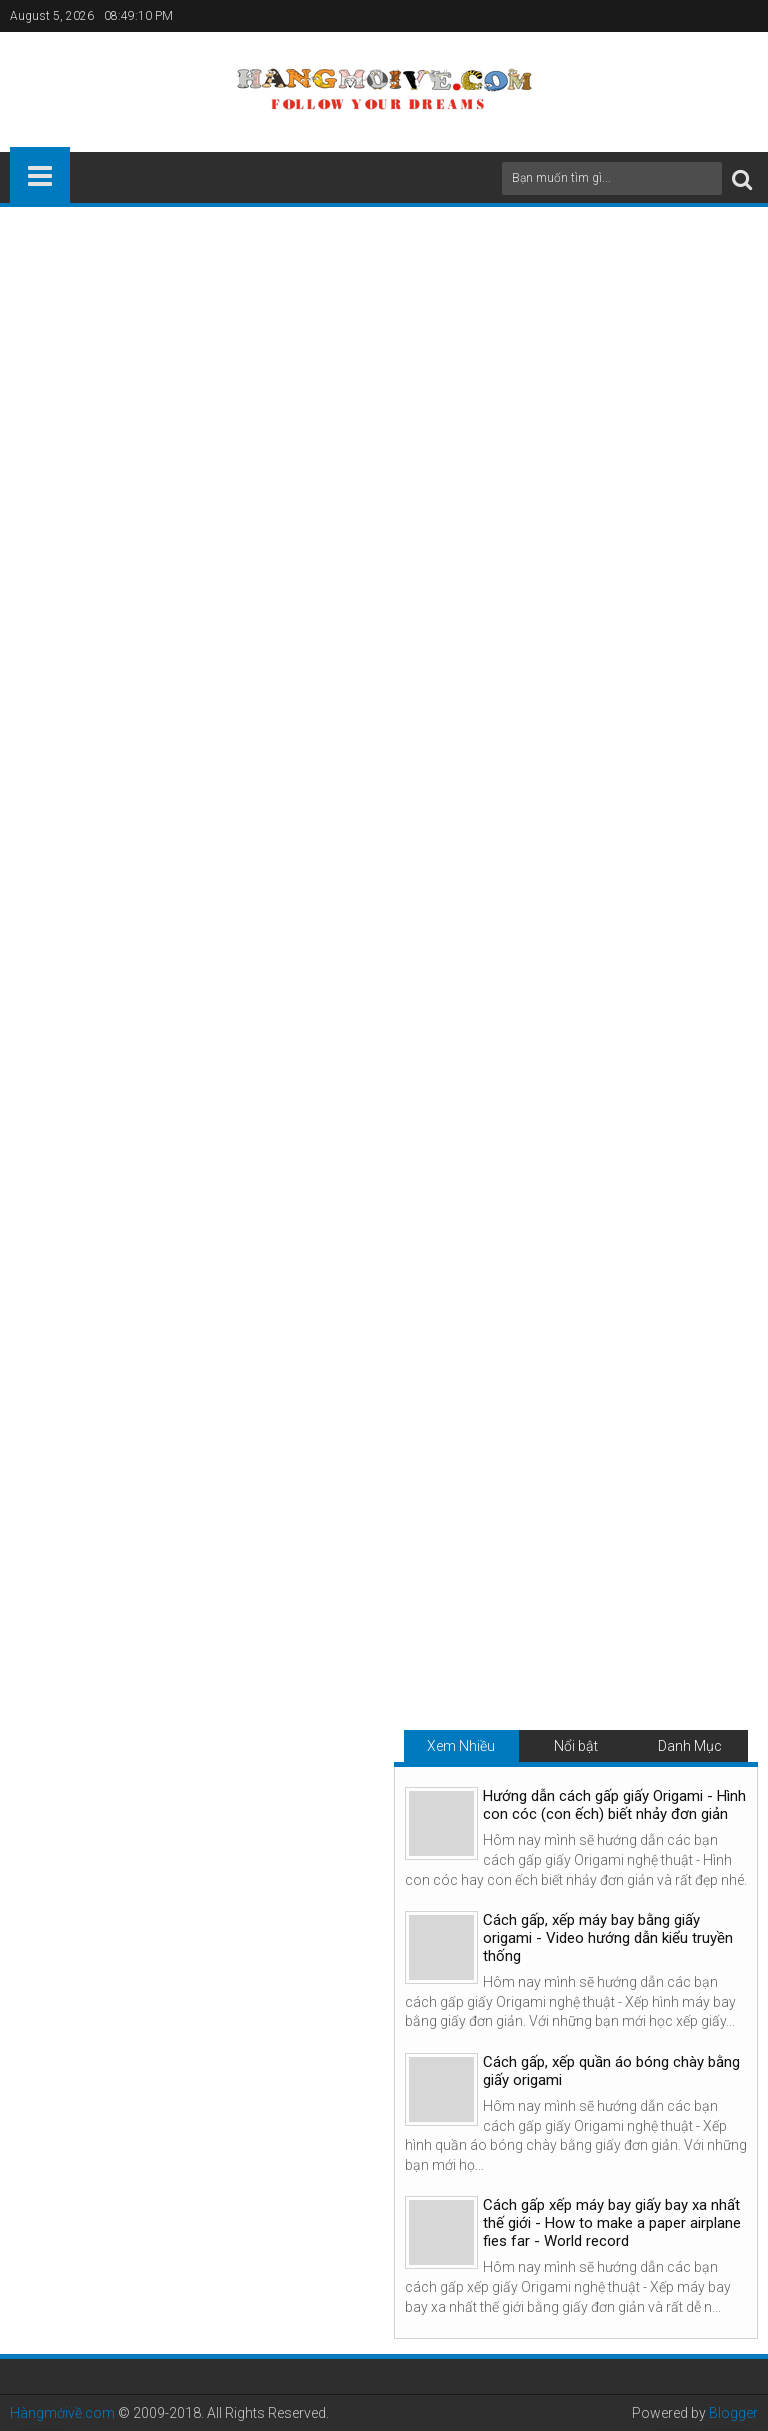 This screenshot has height=2431, width=768. Describe the element at coordinates (461, 1746) in the screenshot. I see `Xem Nhiều` at that location.